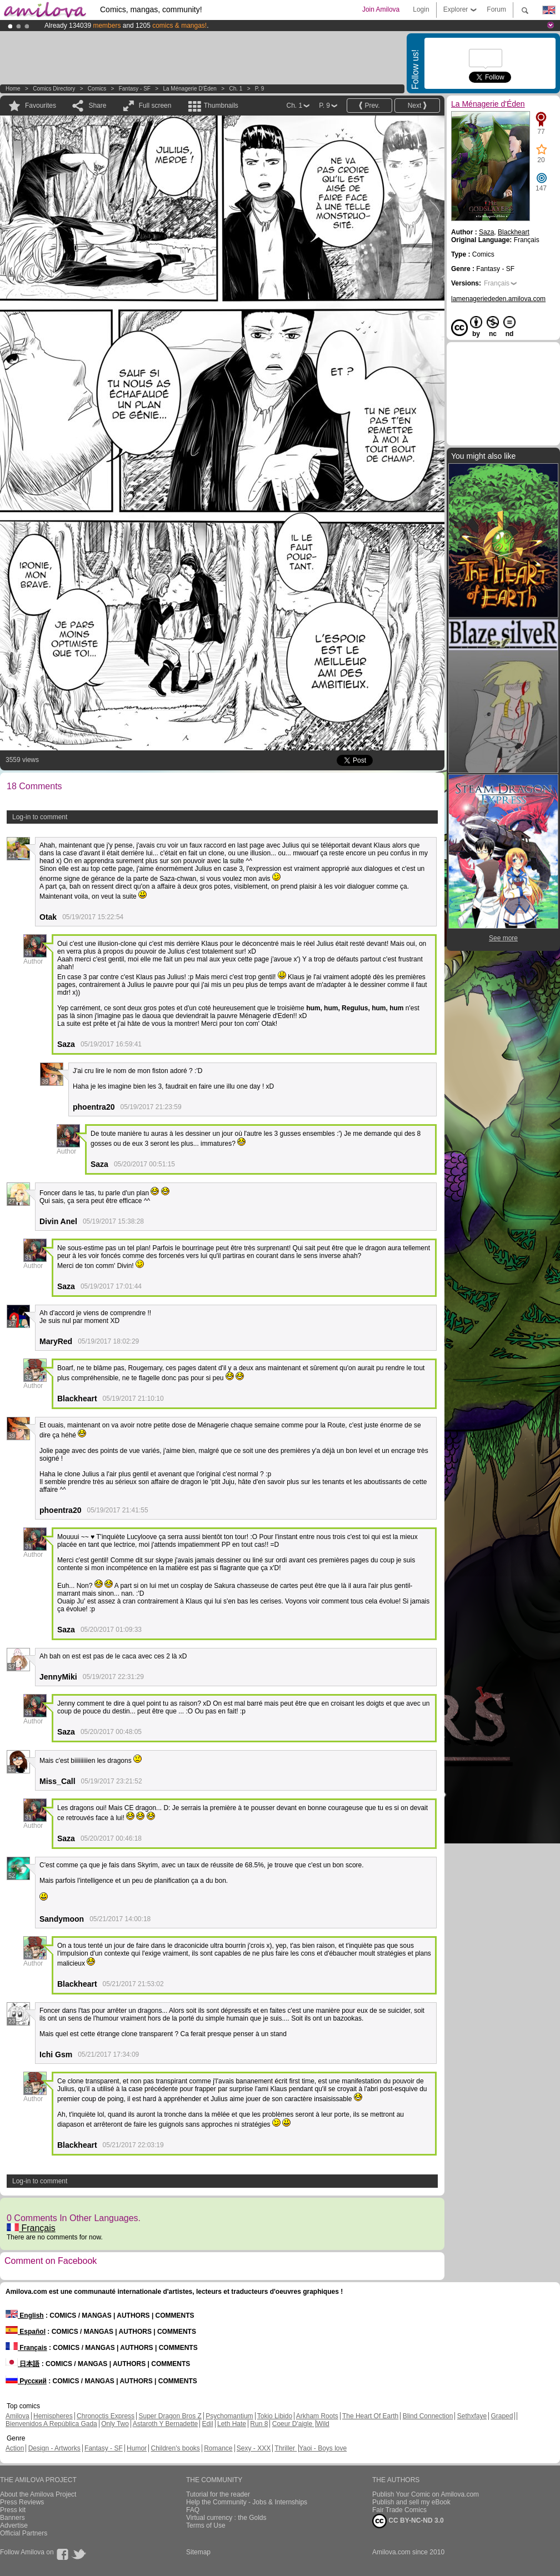  What do you see at coordinates (421, 9) in the screenshot?
I see `Login` at bounding box center [421, 9].